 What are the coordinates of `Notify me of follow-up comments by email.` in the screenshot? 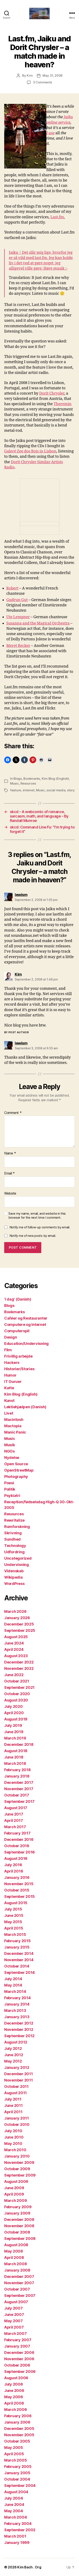 It's located at (39, 1227).